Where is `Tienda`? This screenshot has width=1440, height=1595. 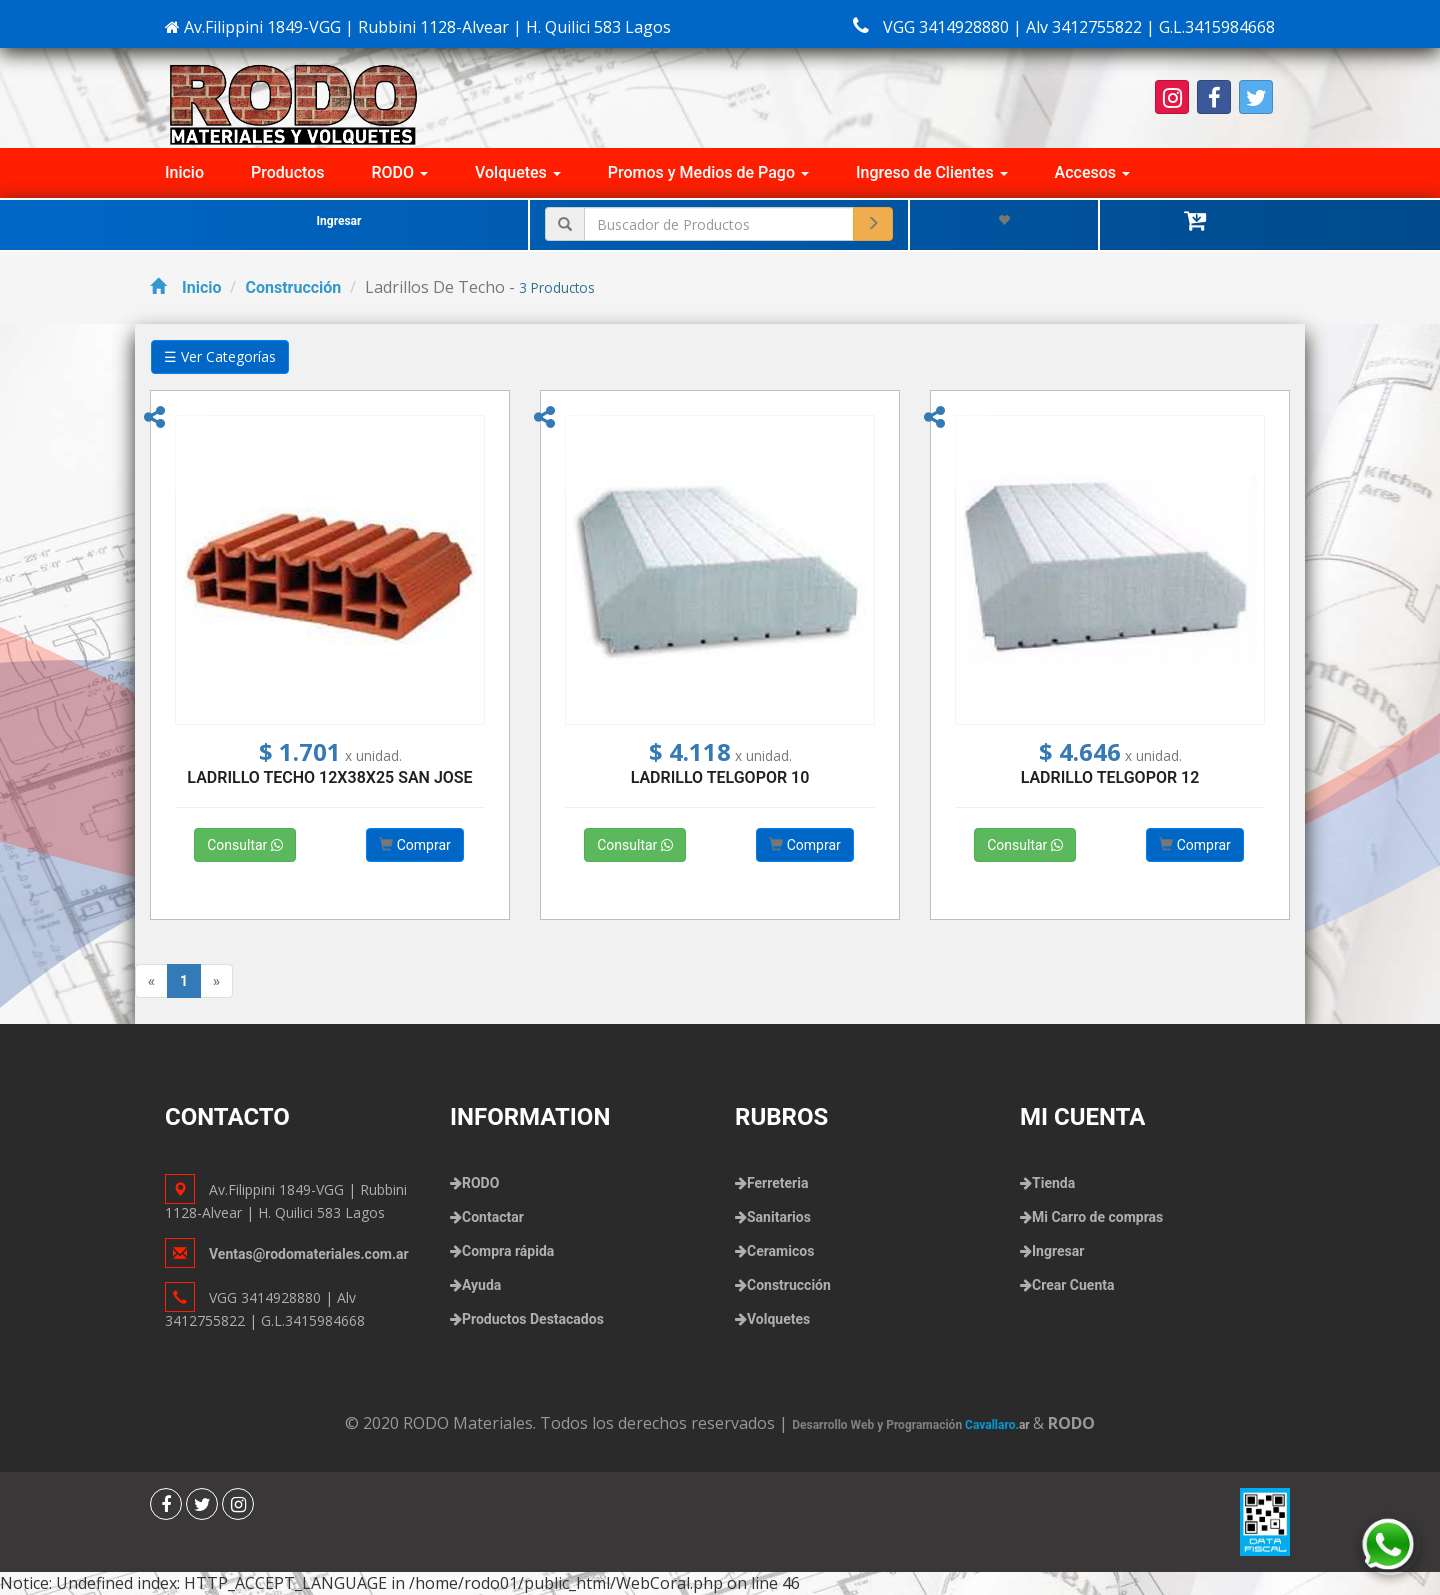 Tienda is located at coordinates (1053, 1183).